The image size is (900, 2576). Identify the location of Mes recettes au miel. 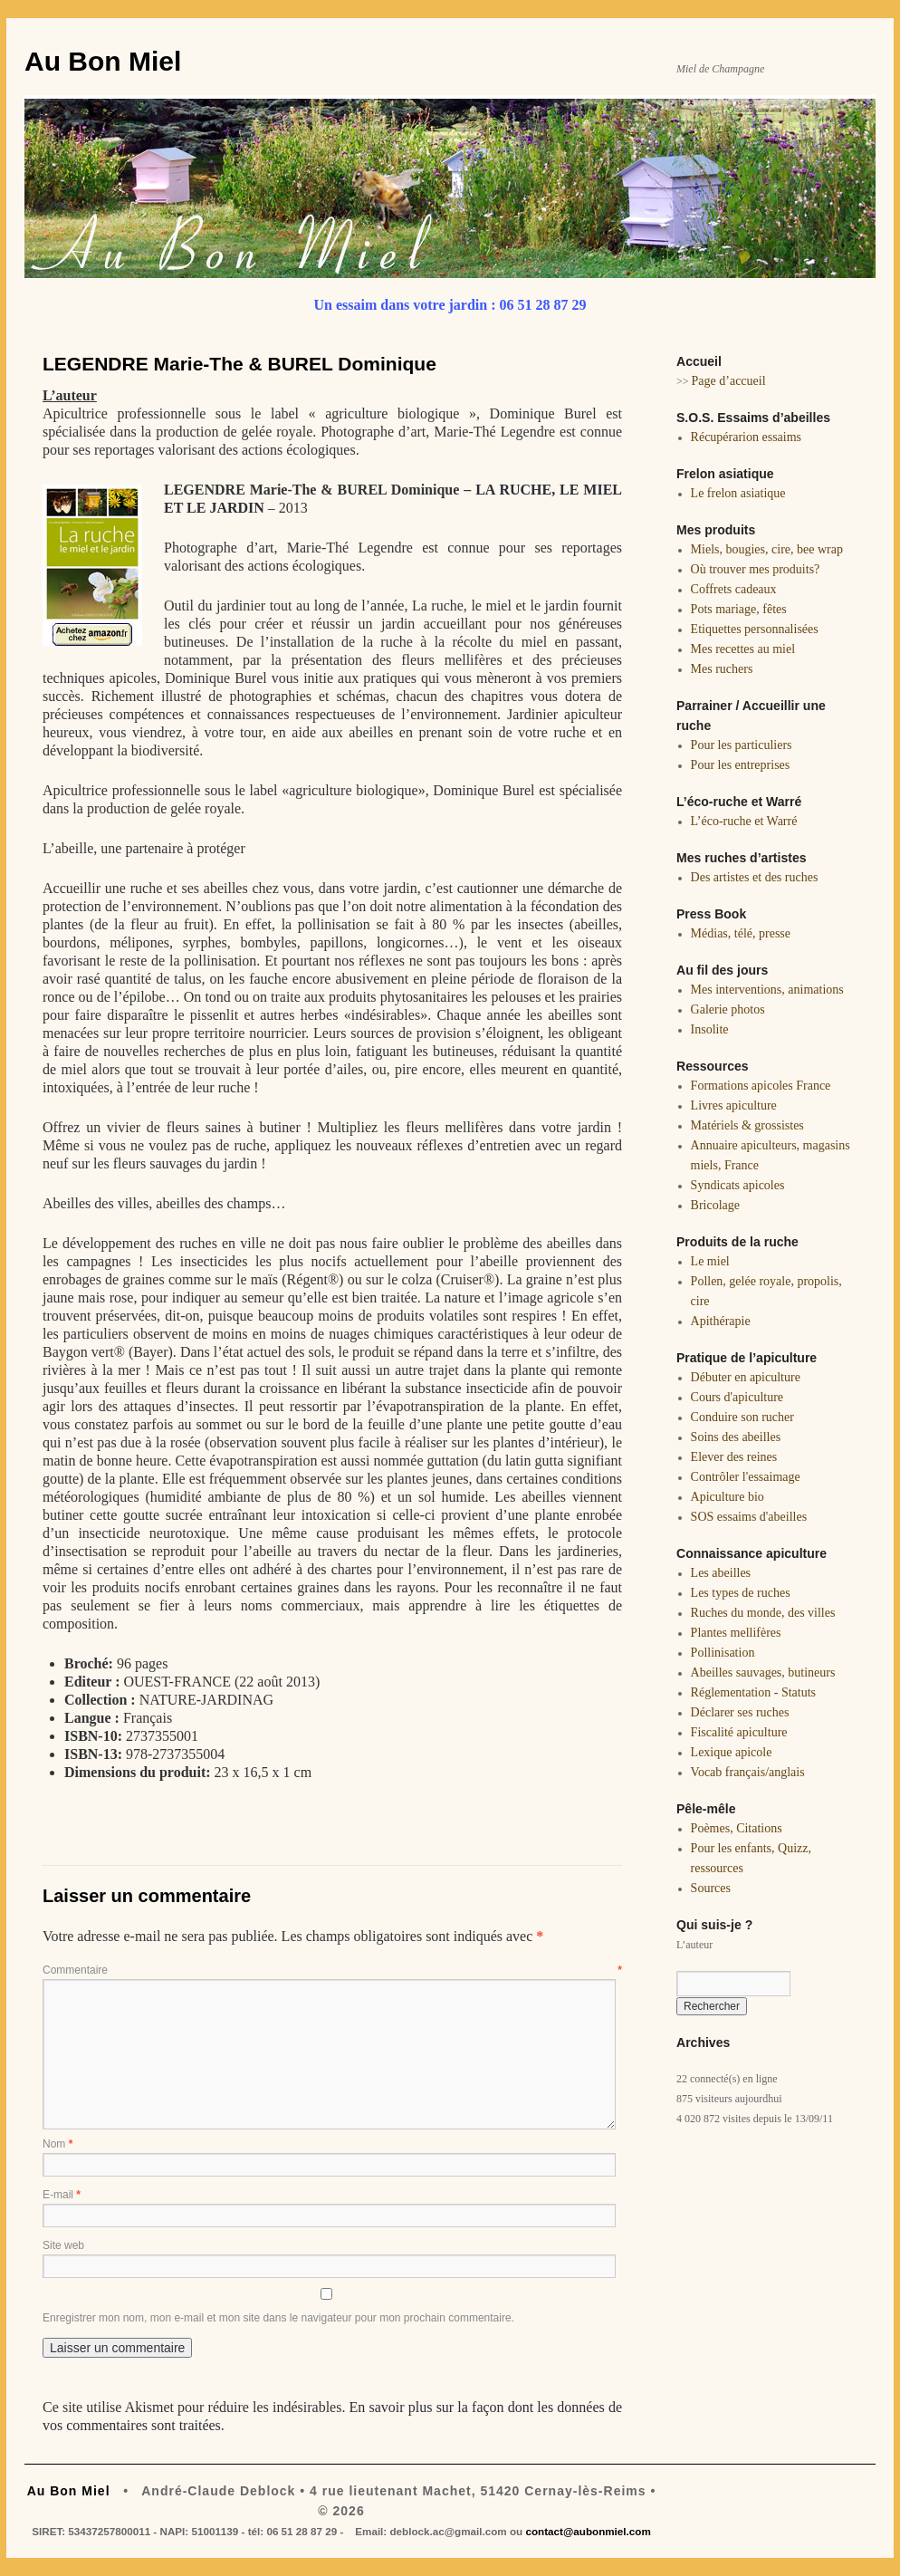
(743, 649).